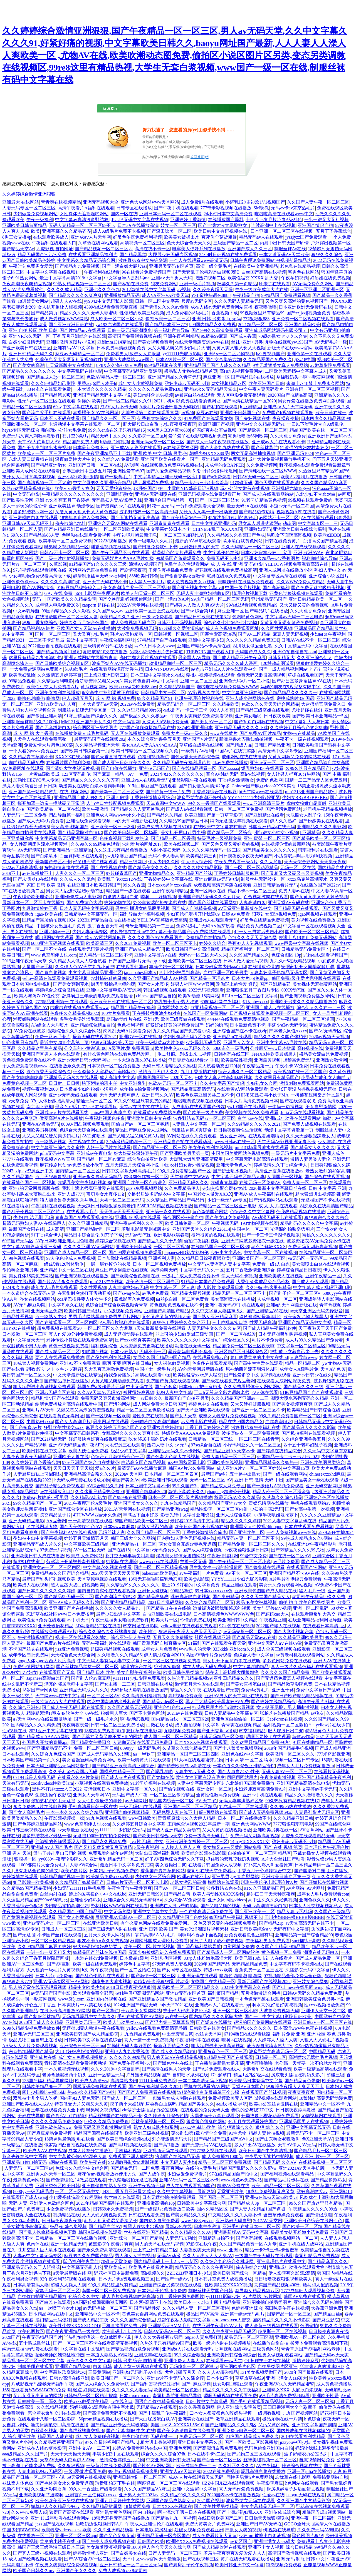 The image size is (356, 2576). Describe the element at coordinates (308, 313) in the screenshot. I see `国产zzjjzzjj视频全免费` at that location.